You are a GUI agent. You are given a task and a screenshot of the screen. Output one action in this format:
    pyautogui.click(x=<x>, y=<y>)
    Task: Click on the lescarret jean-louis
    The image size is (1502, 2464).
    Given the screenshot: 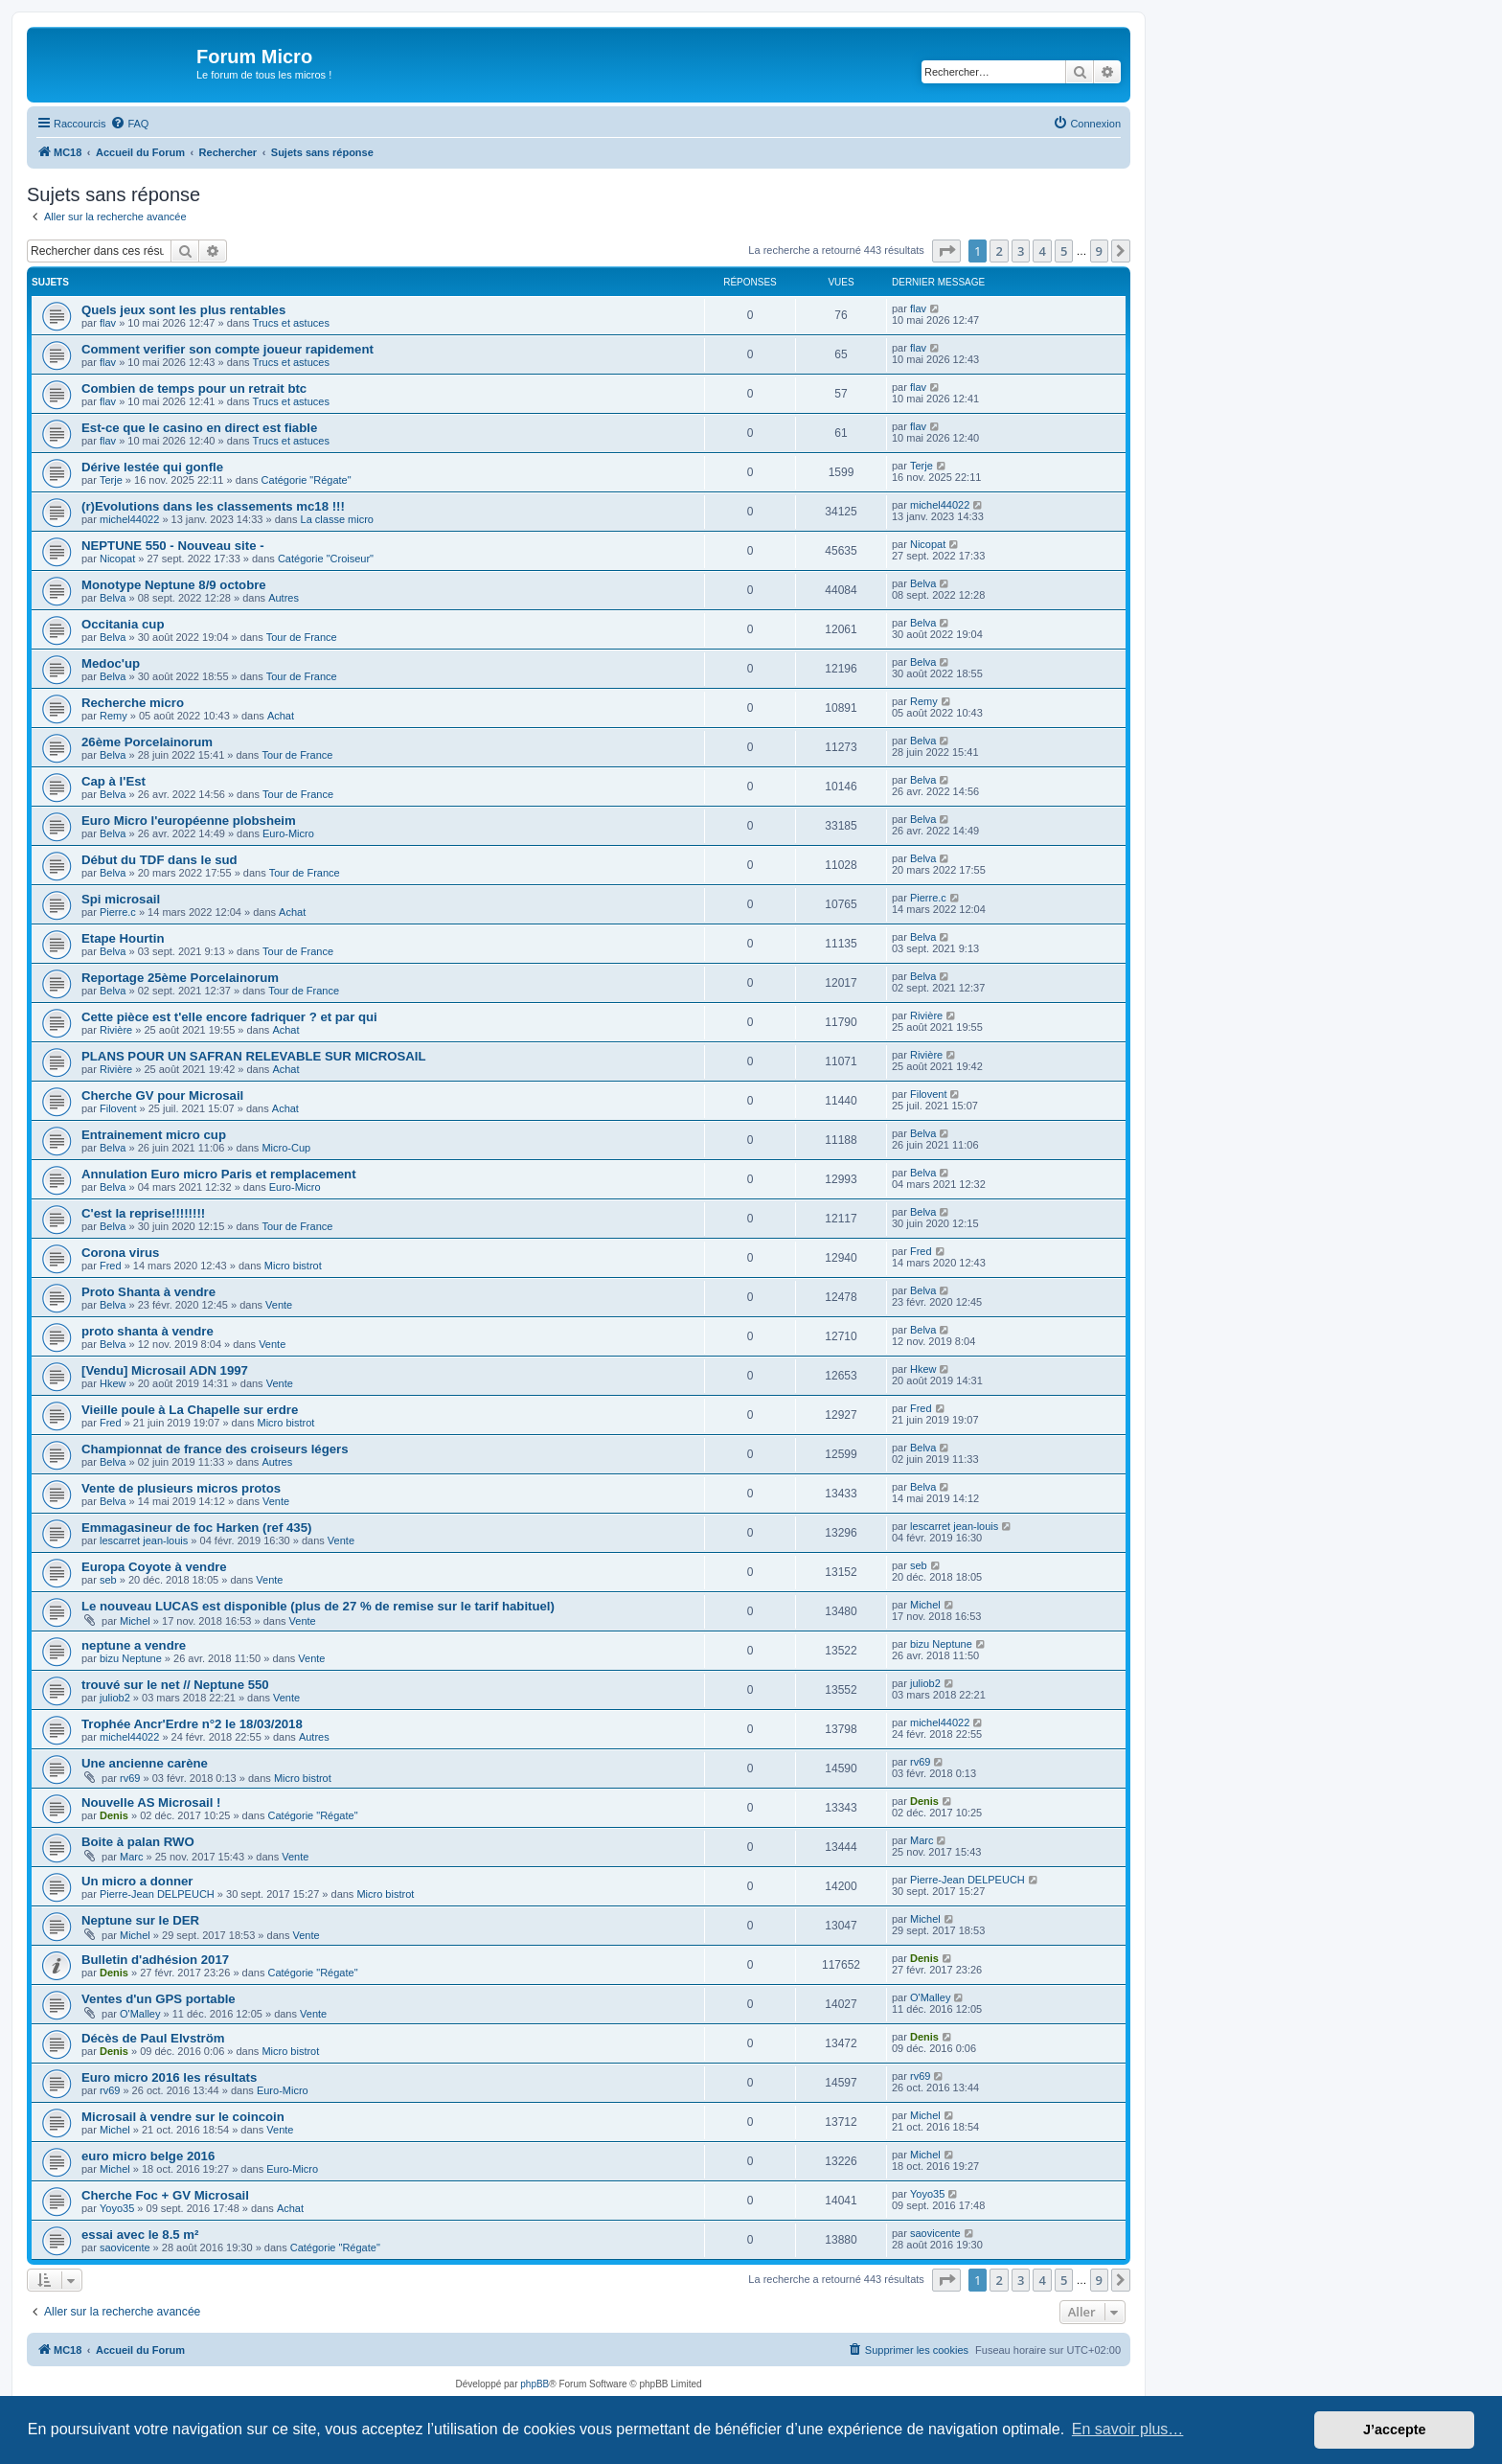 What is the action you would take?
    pyautogui.click(x=144, y=1540)
    